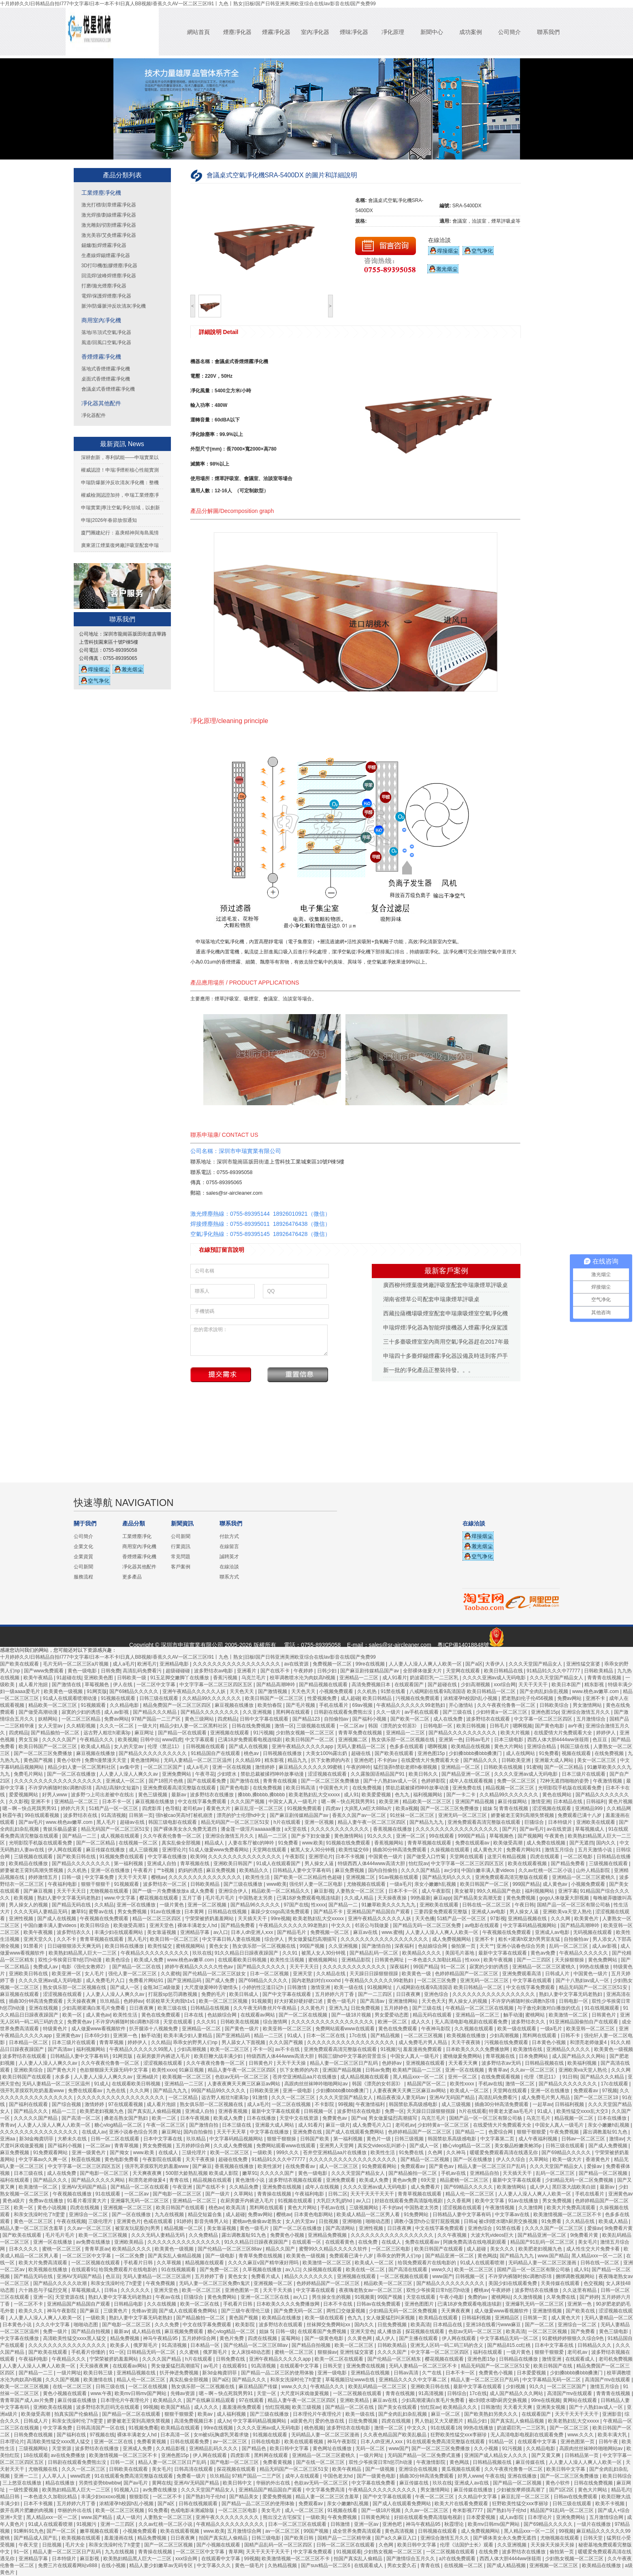 The width and height of the screenshot is (633, 2576). I want to click on 少妇被按摩师摸高潮了, so click(521, 2490).